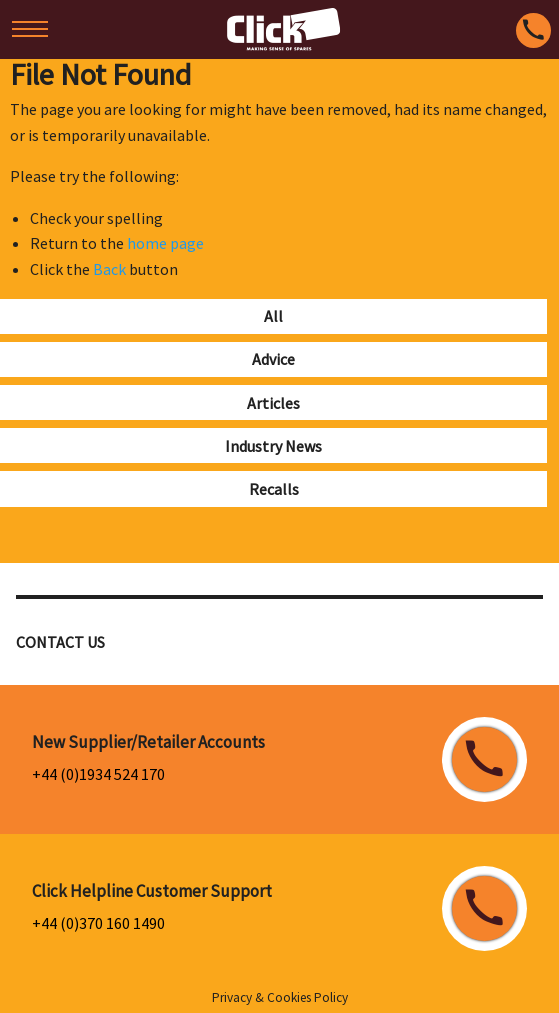 The width and height of the screenshot is (559, 1013). What do you see at coordinates (109, 269) in the screenshot?
I see `Back` at bounding box center [109, 269].